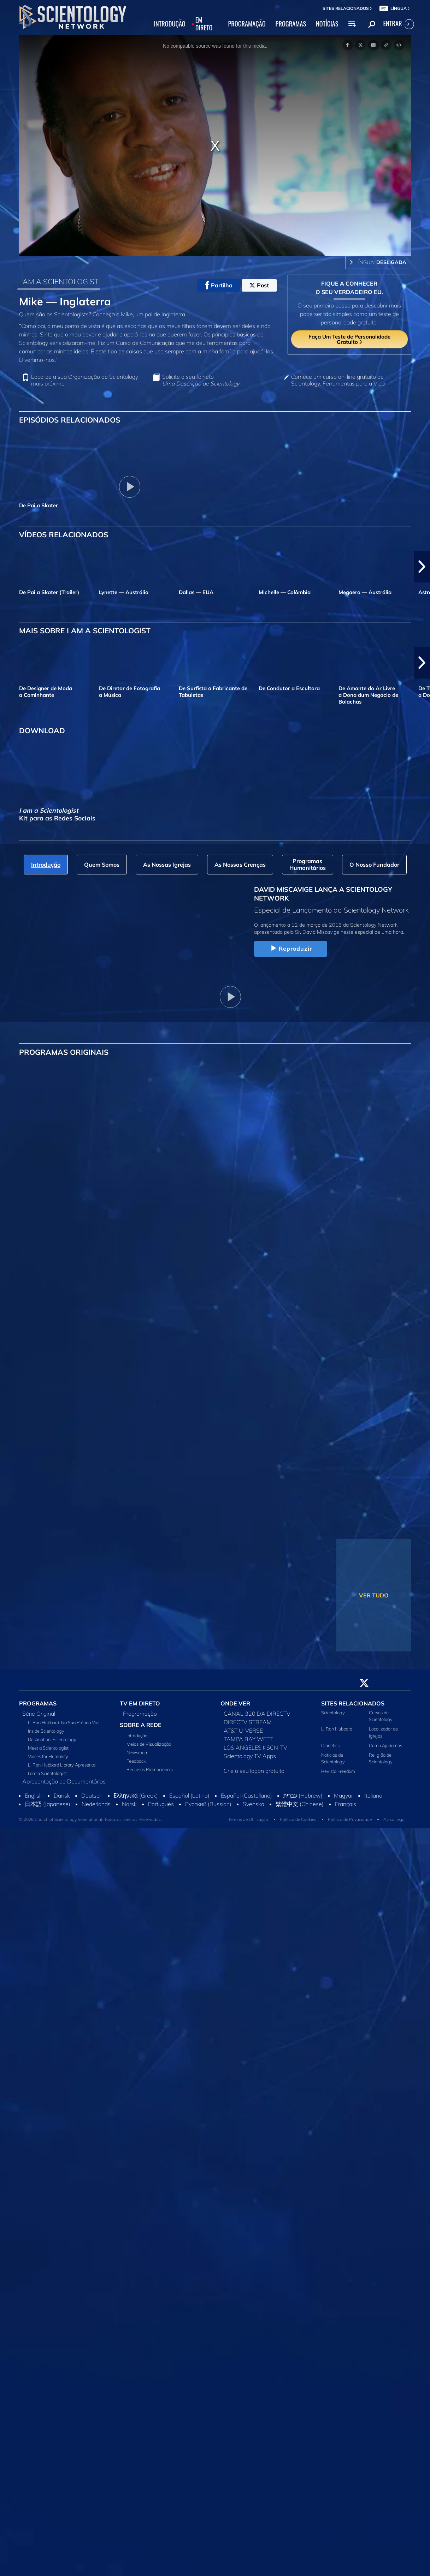 The height and width of the screenshot is (2576, 430). What do you see at coordinates (59, 281) in the screenshot?
I see `I AM A SCIENTOLOGIST` at bounding box center [59, 281].